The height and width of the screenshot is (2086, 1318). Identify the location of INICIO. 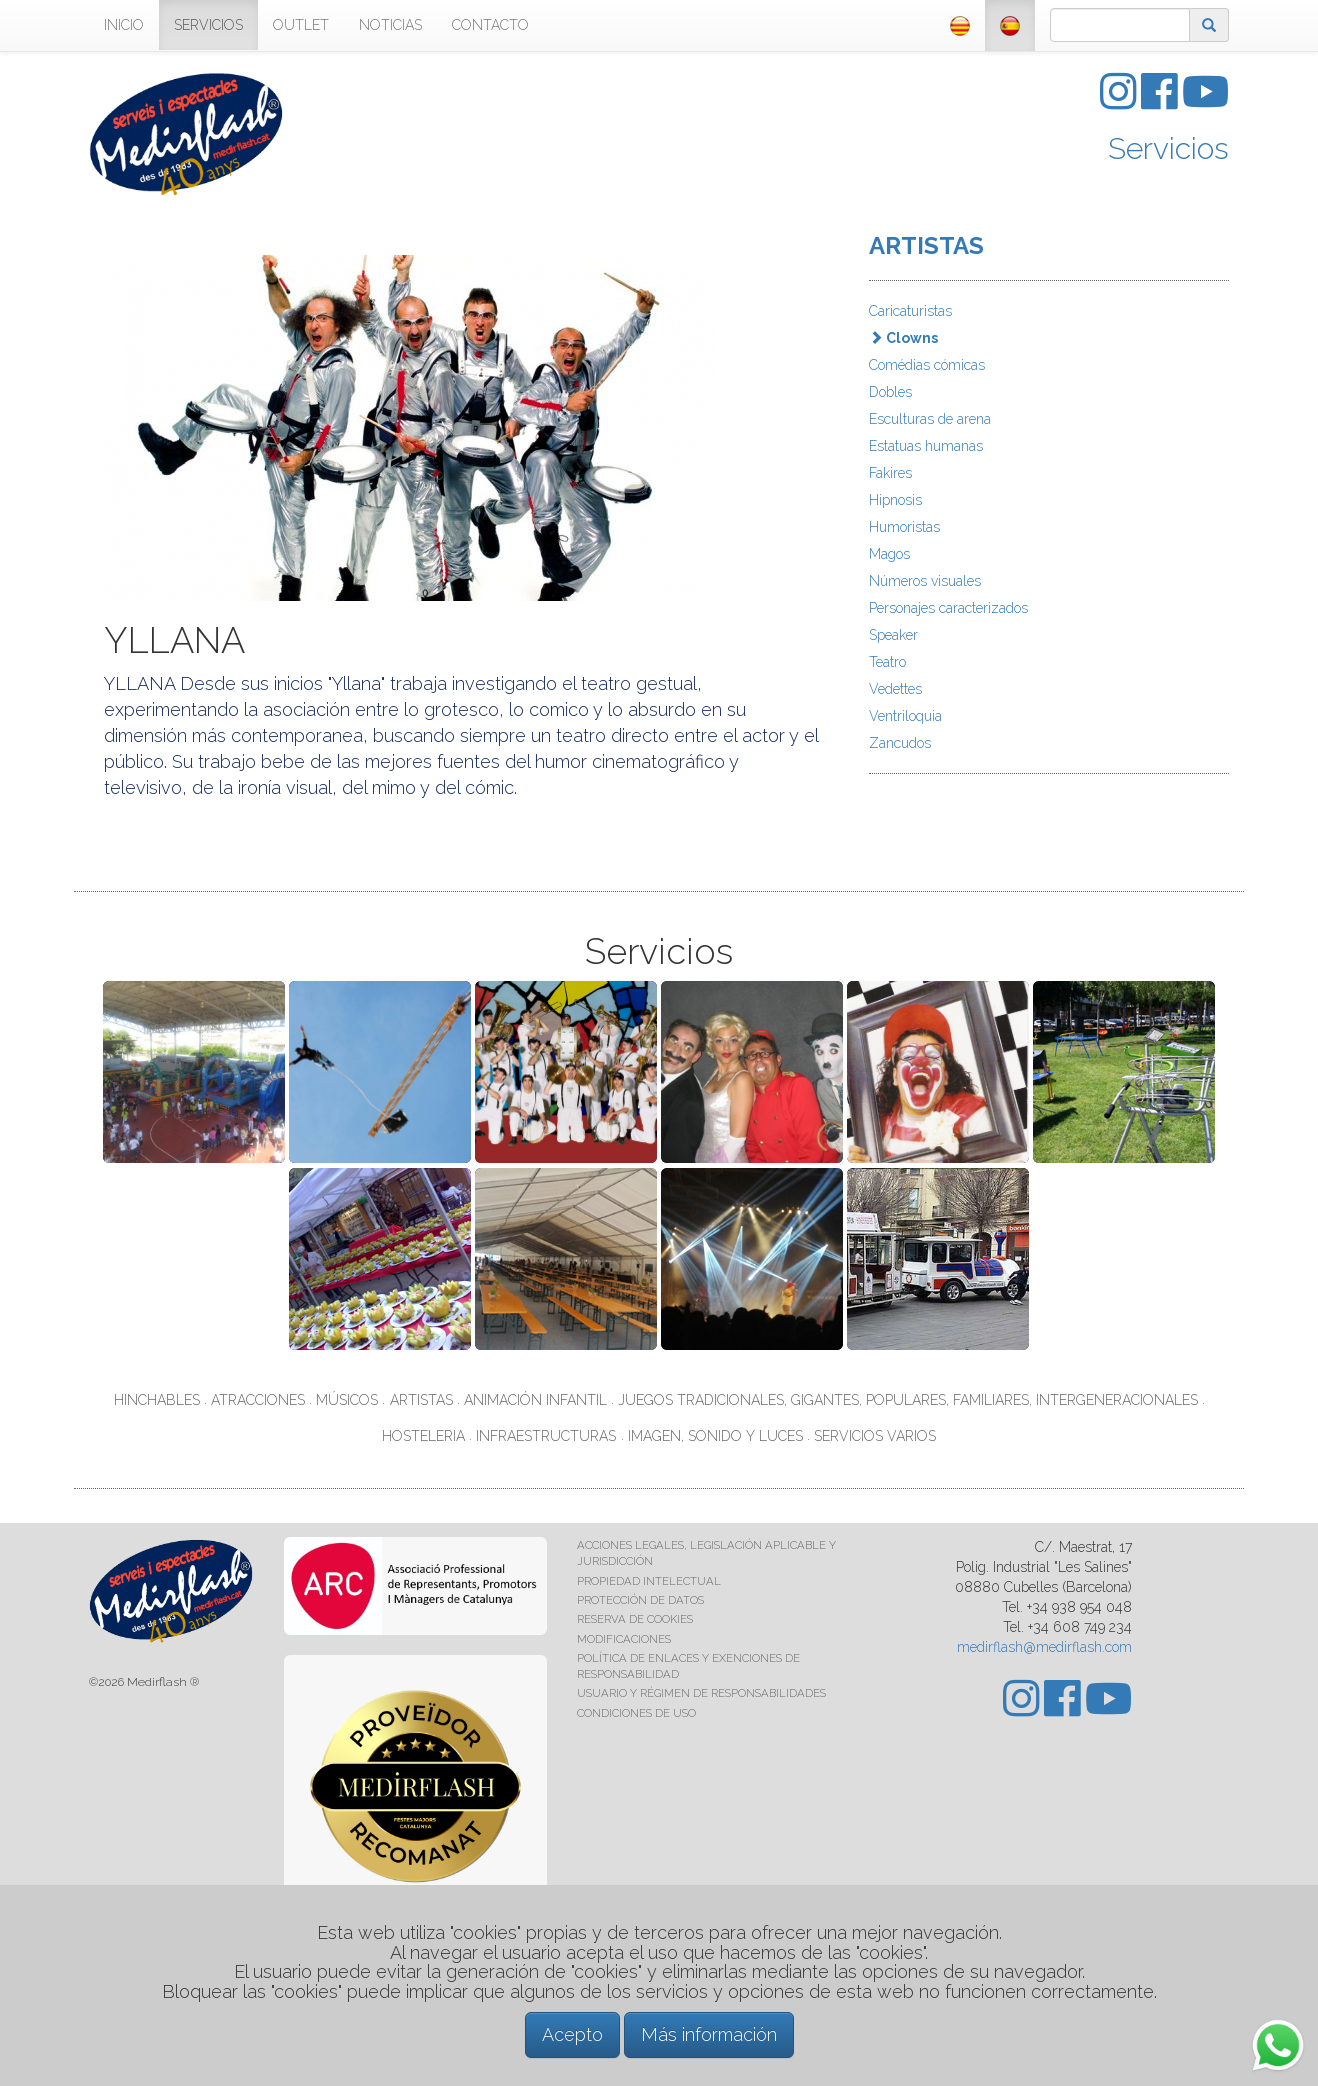
(124, 25).